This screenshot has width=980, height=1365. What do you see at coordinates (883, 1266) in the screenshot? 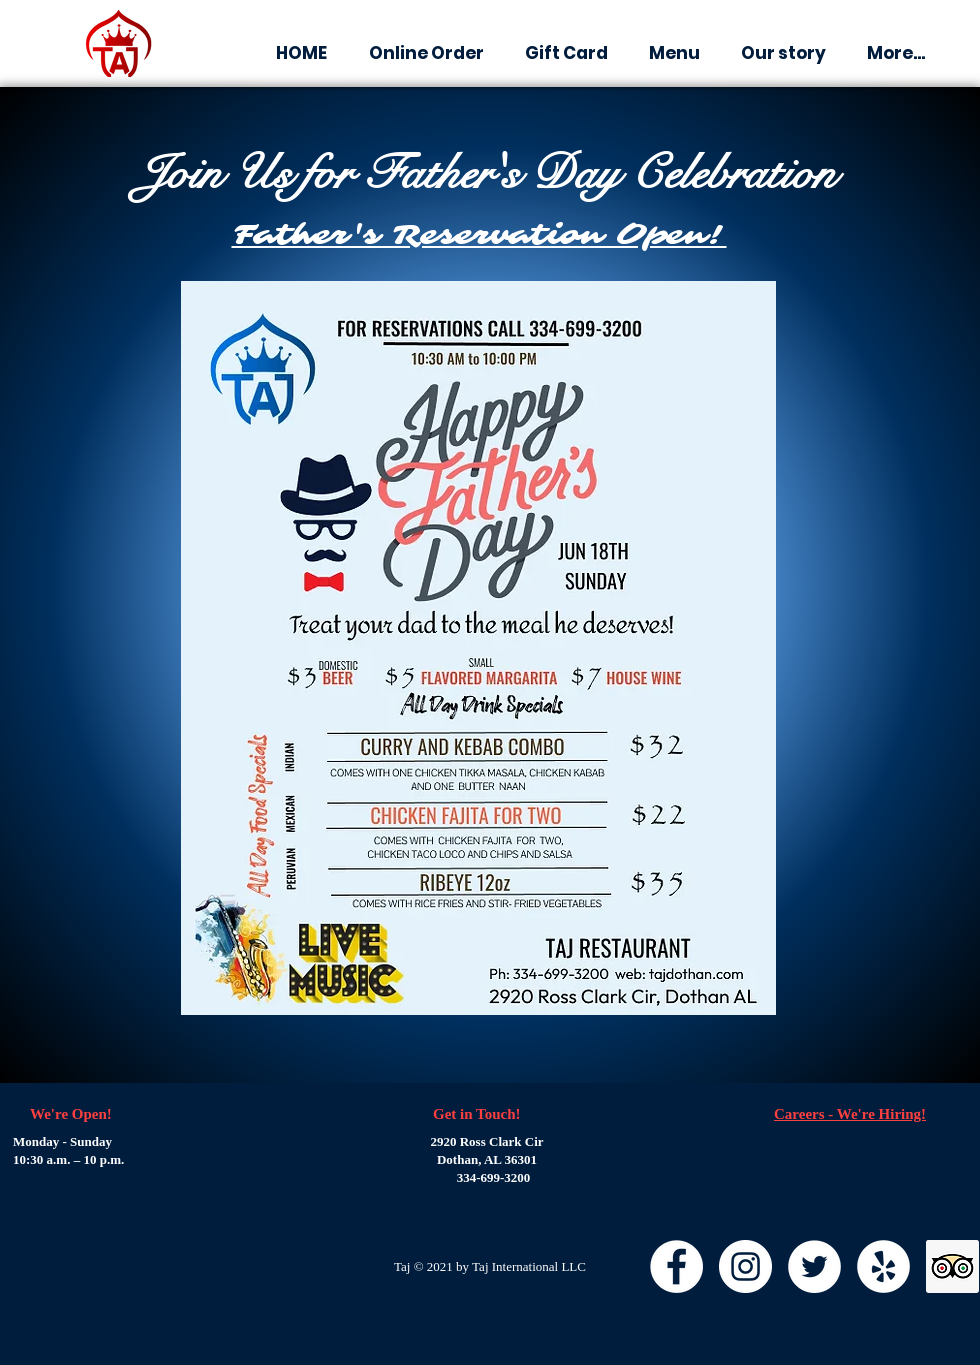
I see `[Yelp]` at bounding box center [883, 1266].